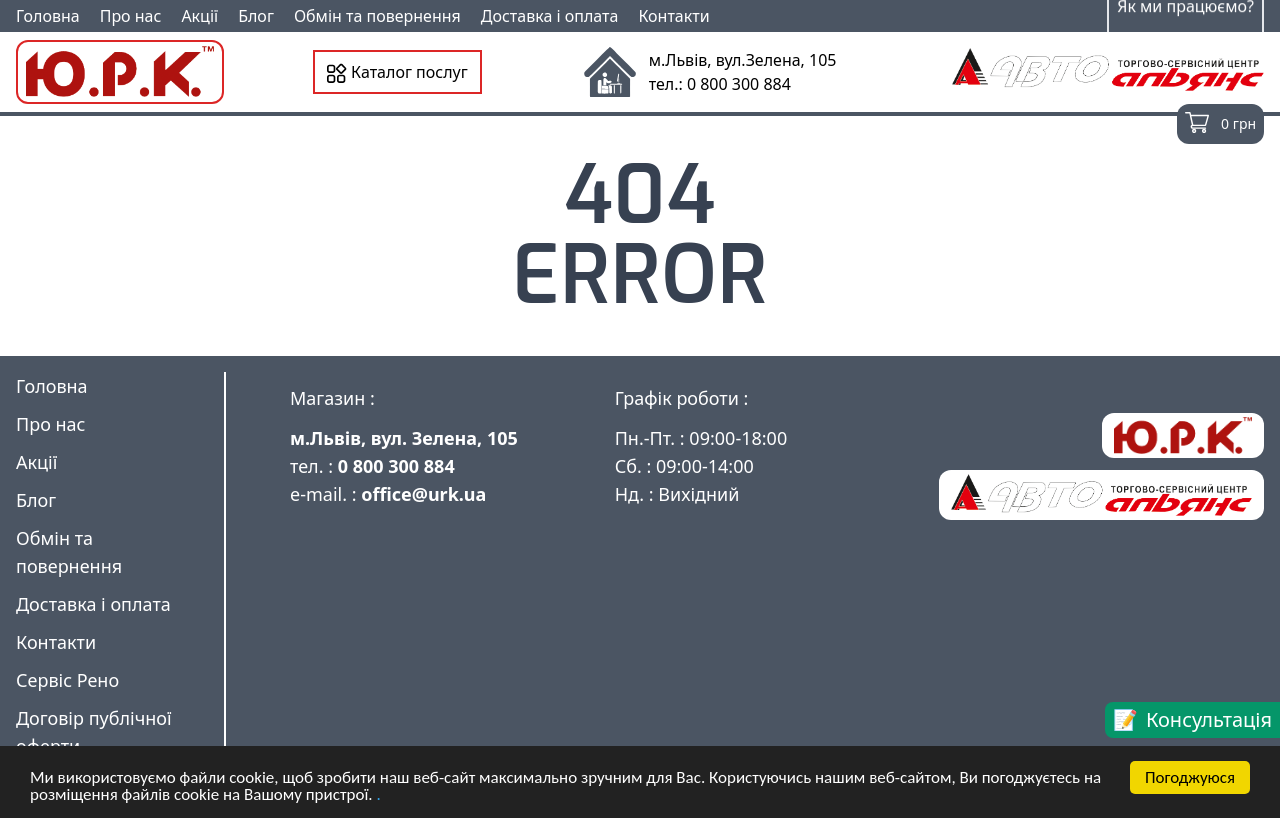  Describe the element at coordinates (67, 680) in the screenshot. I see `Сервіс Рено` at that location.